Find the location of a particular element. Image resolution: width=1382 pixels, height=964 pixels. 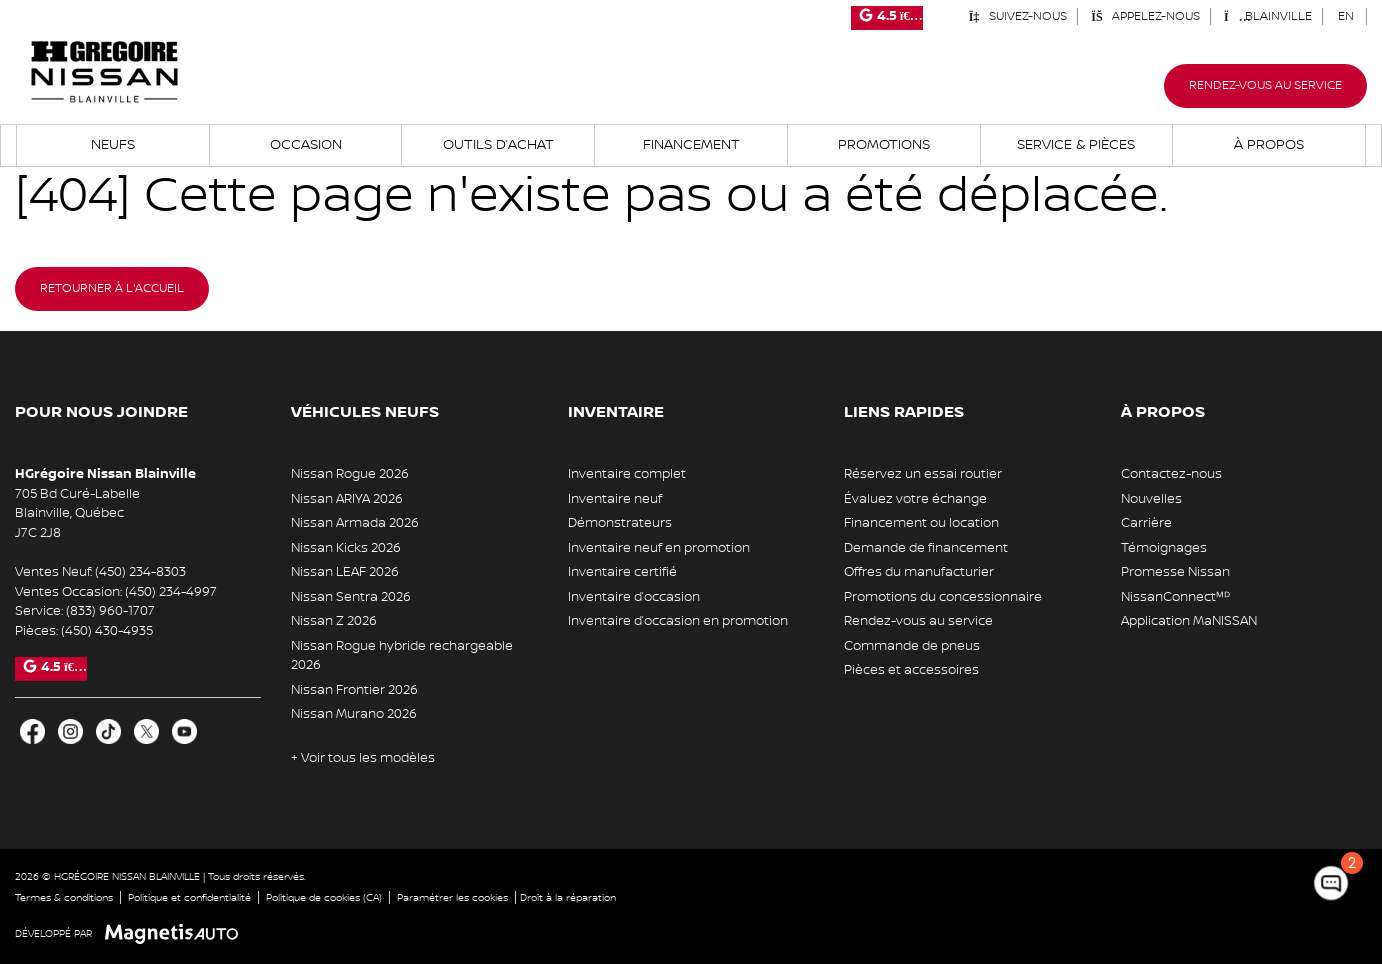

Offres du manufacturier is located at coordinates (919, 572).